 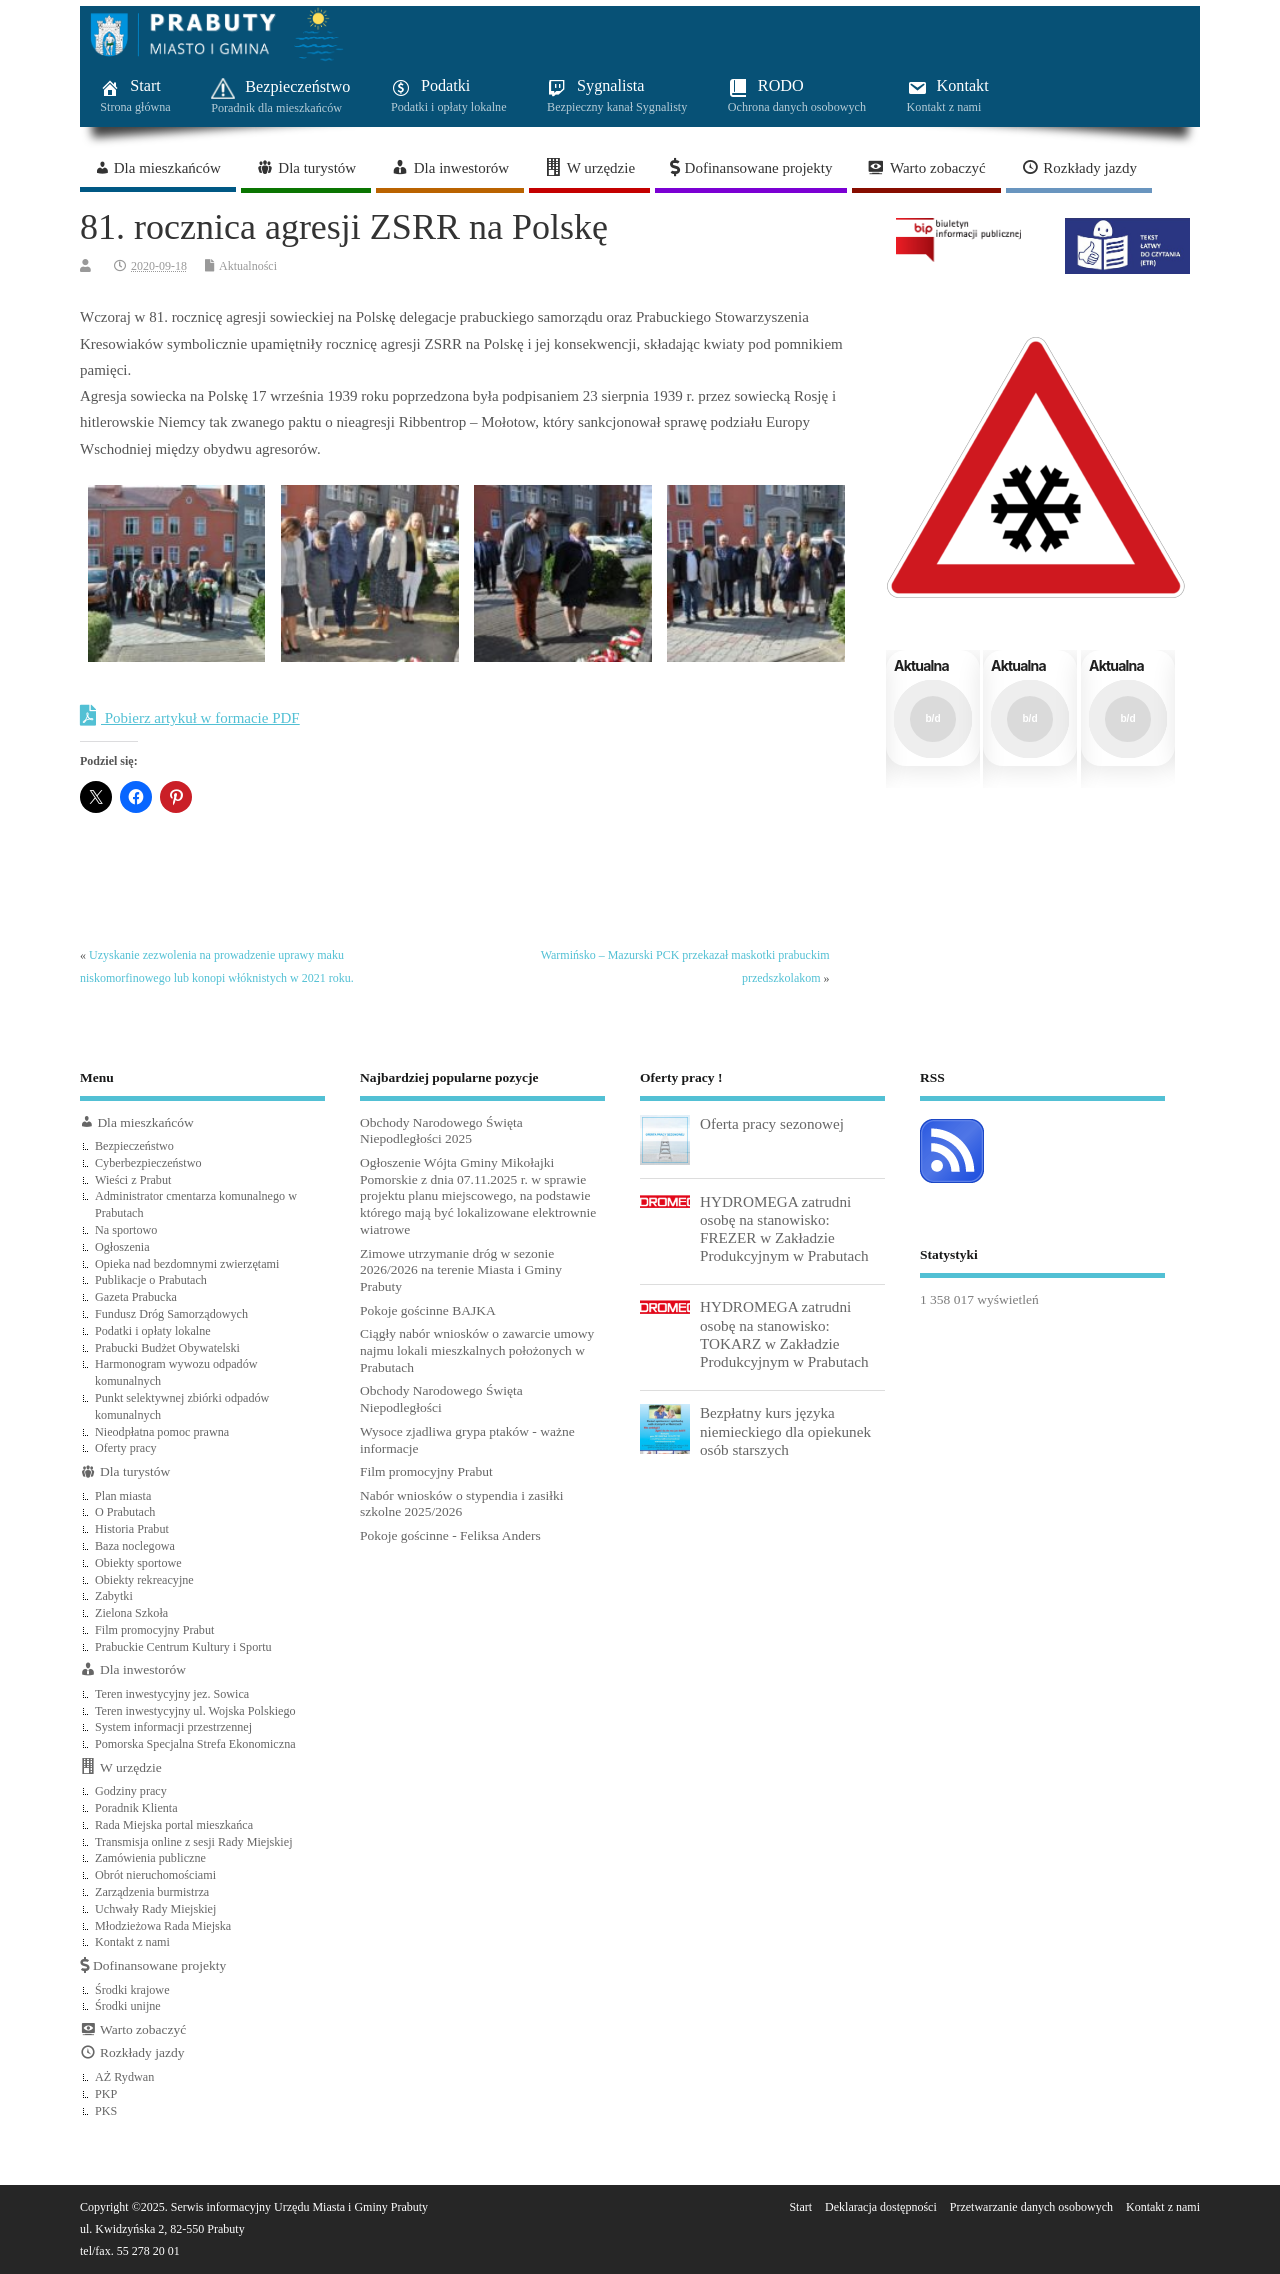 What do you see at coordinates (172, 1694) in the screenshot?
I see `Teren inwestycyjny jez. Sowica` at bounding box center [172, 1694].